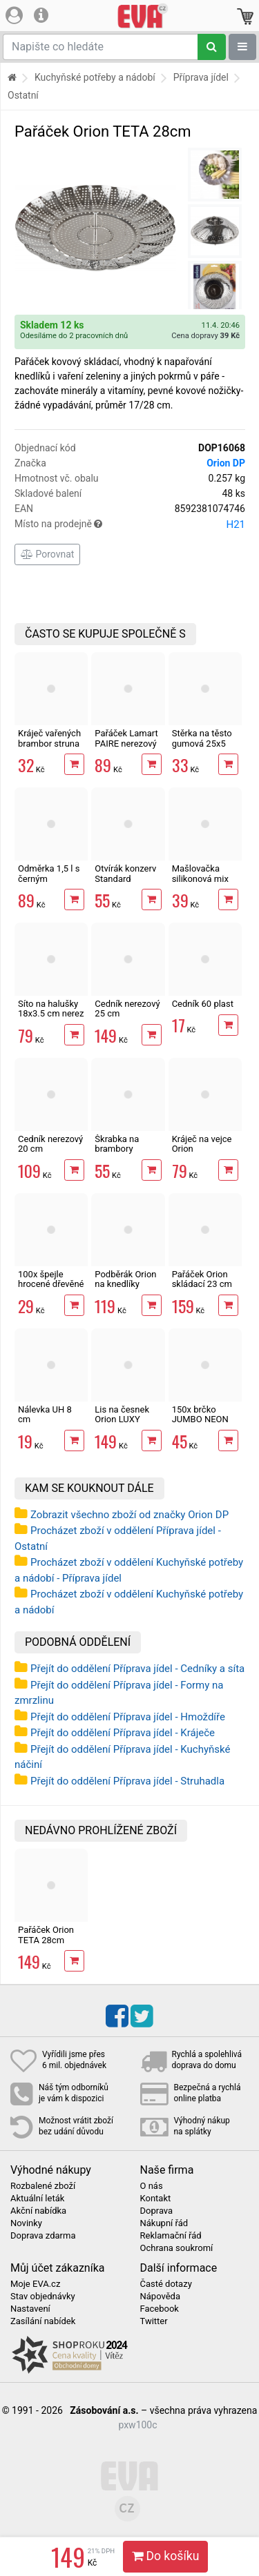 This screenshot has height=2576, width=259. I want to click on Facebook, so click(159, 2309).